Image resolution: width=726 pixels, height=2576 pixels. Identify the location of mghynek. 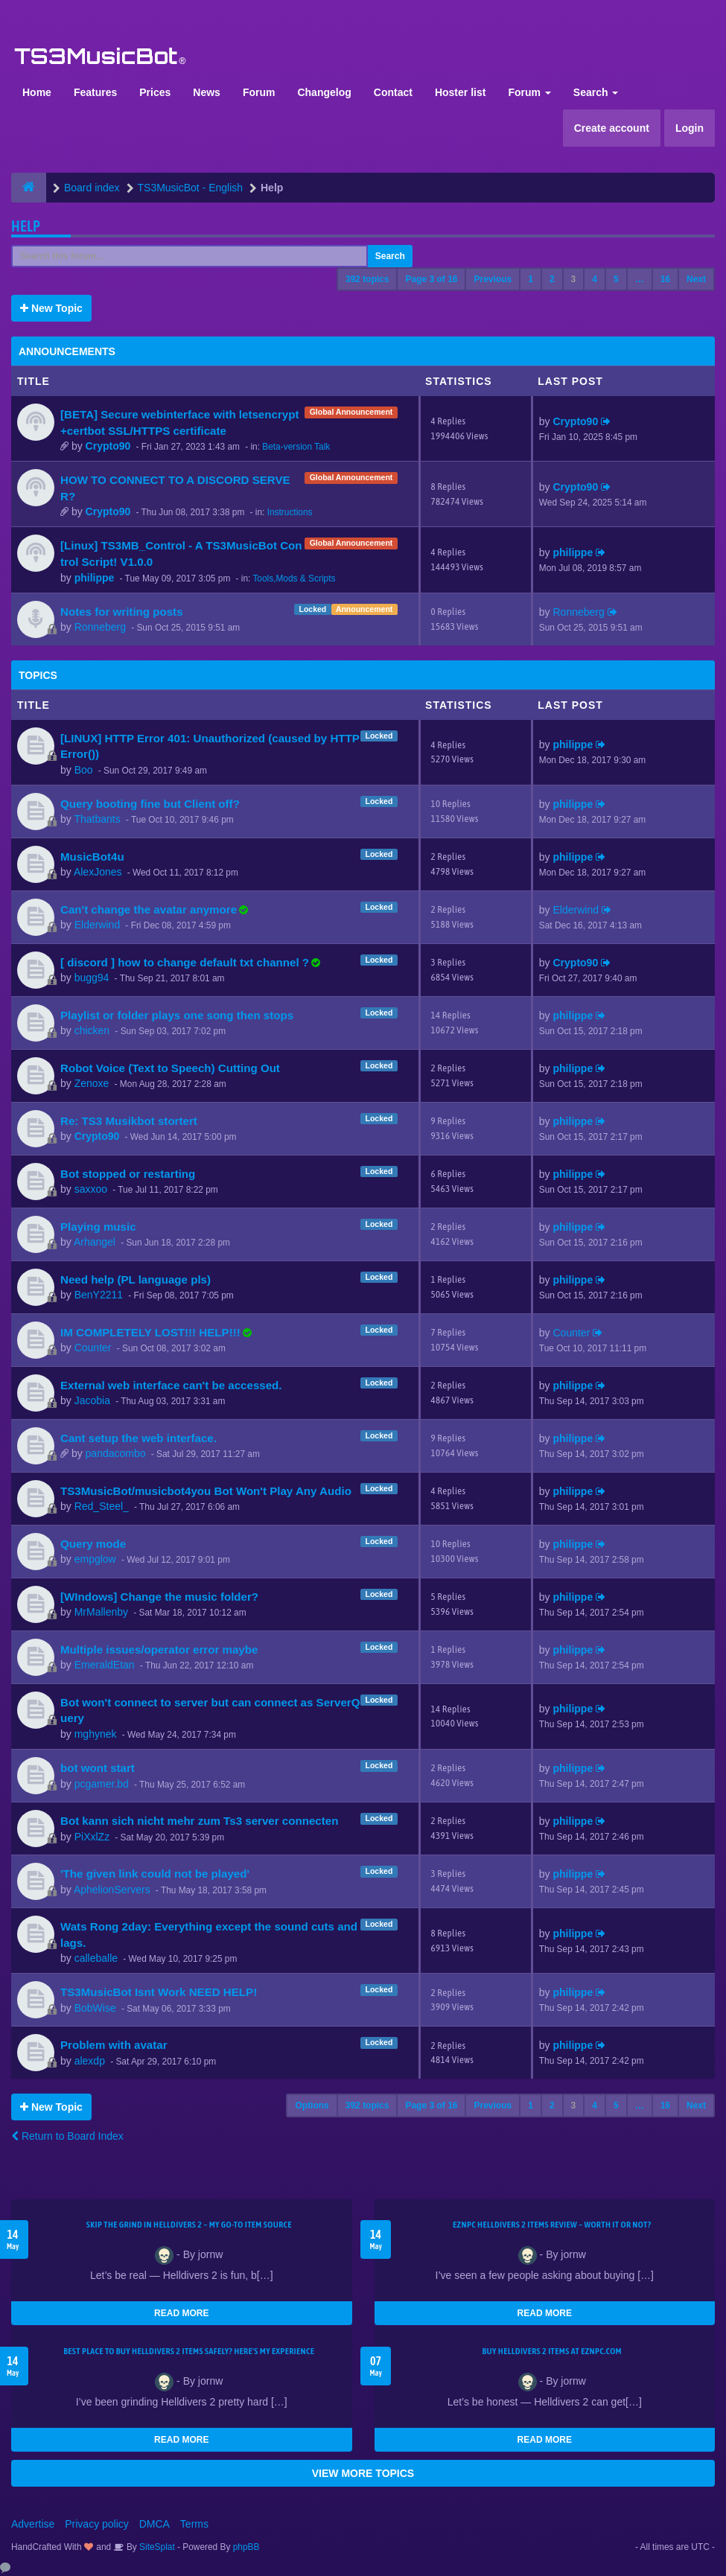
(95, 1734).